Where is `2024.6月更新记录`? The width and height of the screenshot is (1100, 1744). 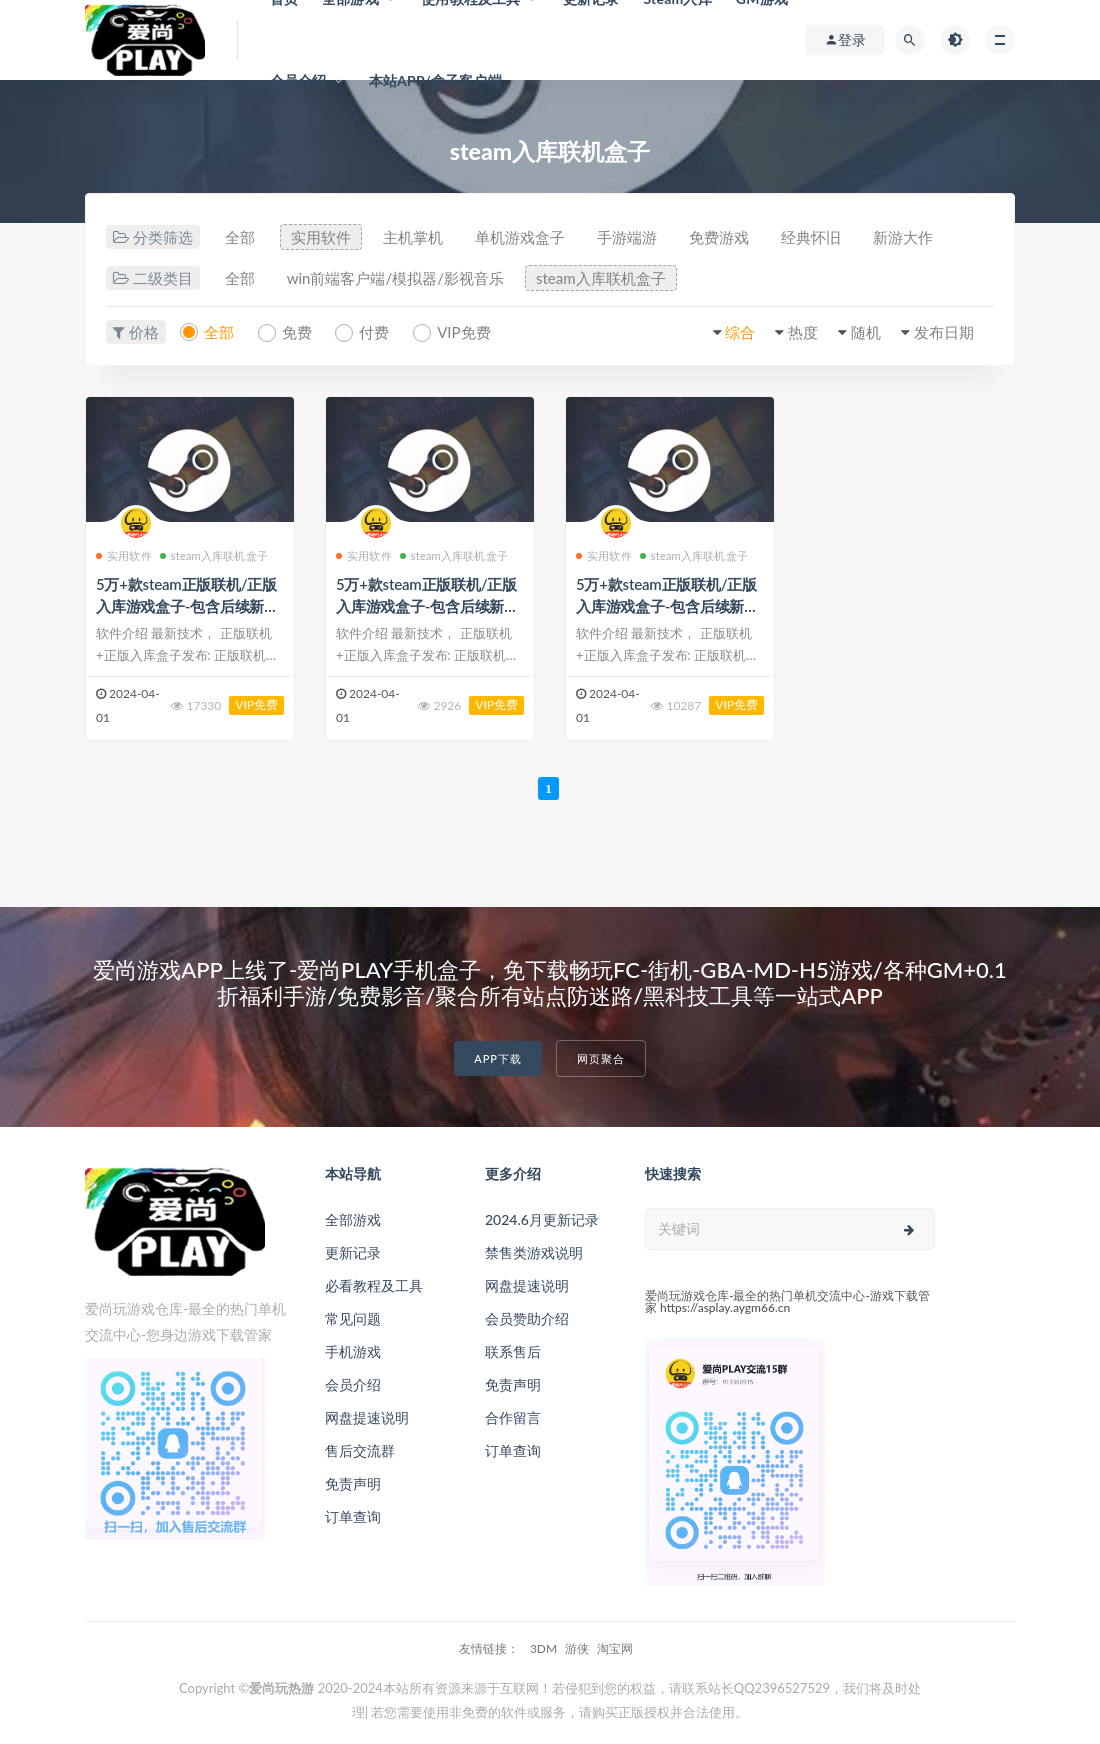
2024.6月更新记录 is located at coordinates (542, 1219).